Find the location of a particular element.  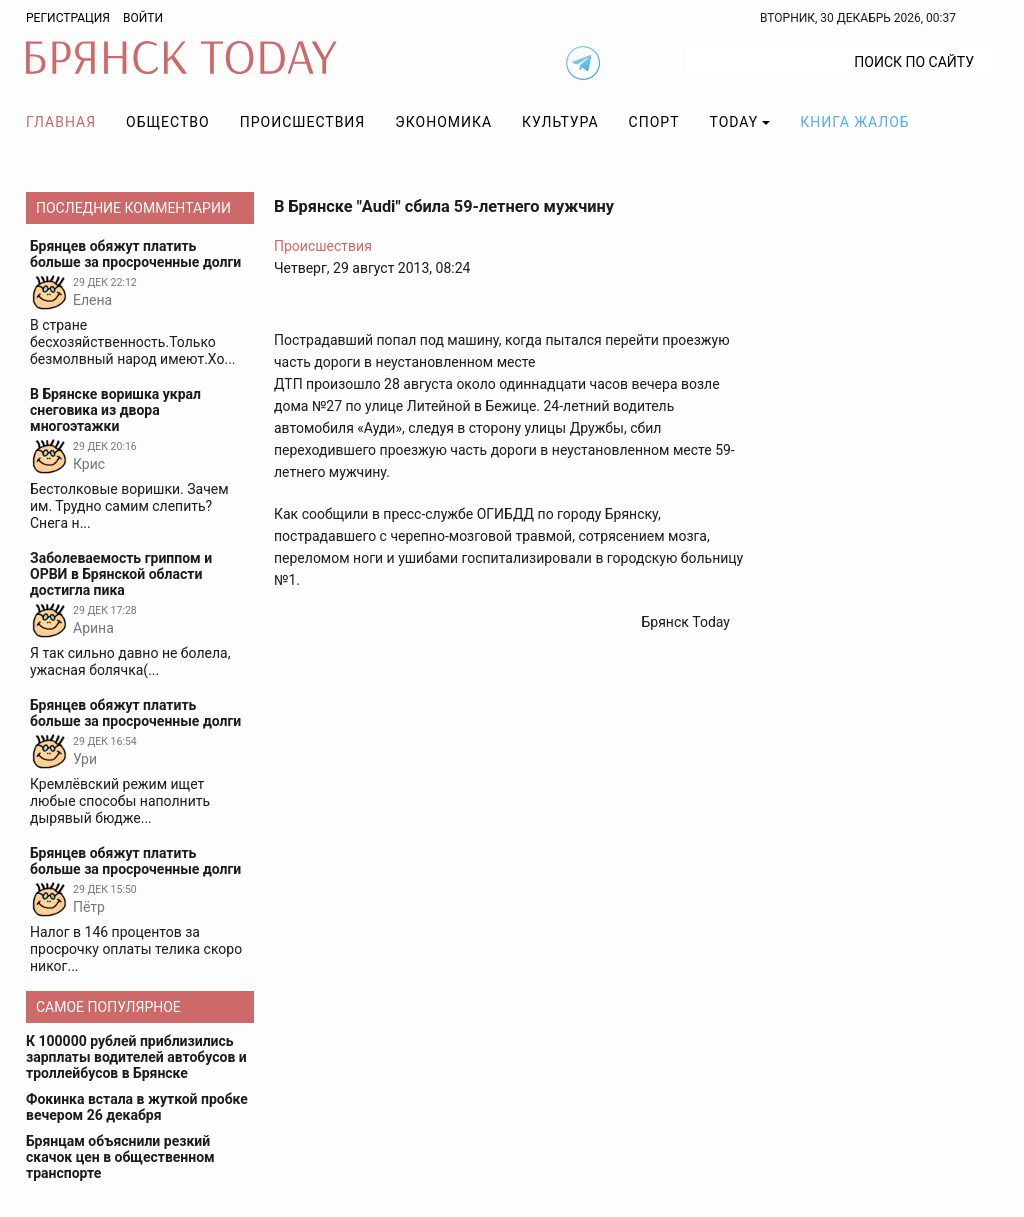

Брянцам объяснили резкий скачок цен в общественном транспорте is located at coordinates (120, 1157).